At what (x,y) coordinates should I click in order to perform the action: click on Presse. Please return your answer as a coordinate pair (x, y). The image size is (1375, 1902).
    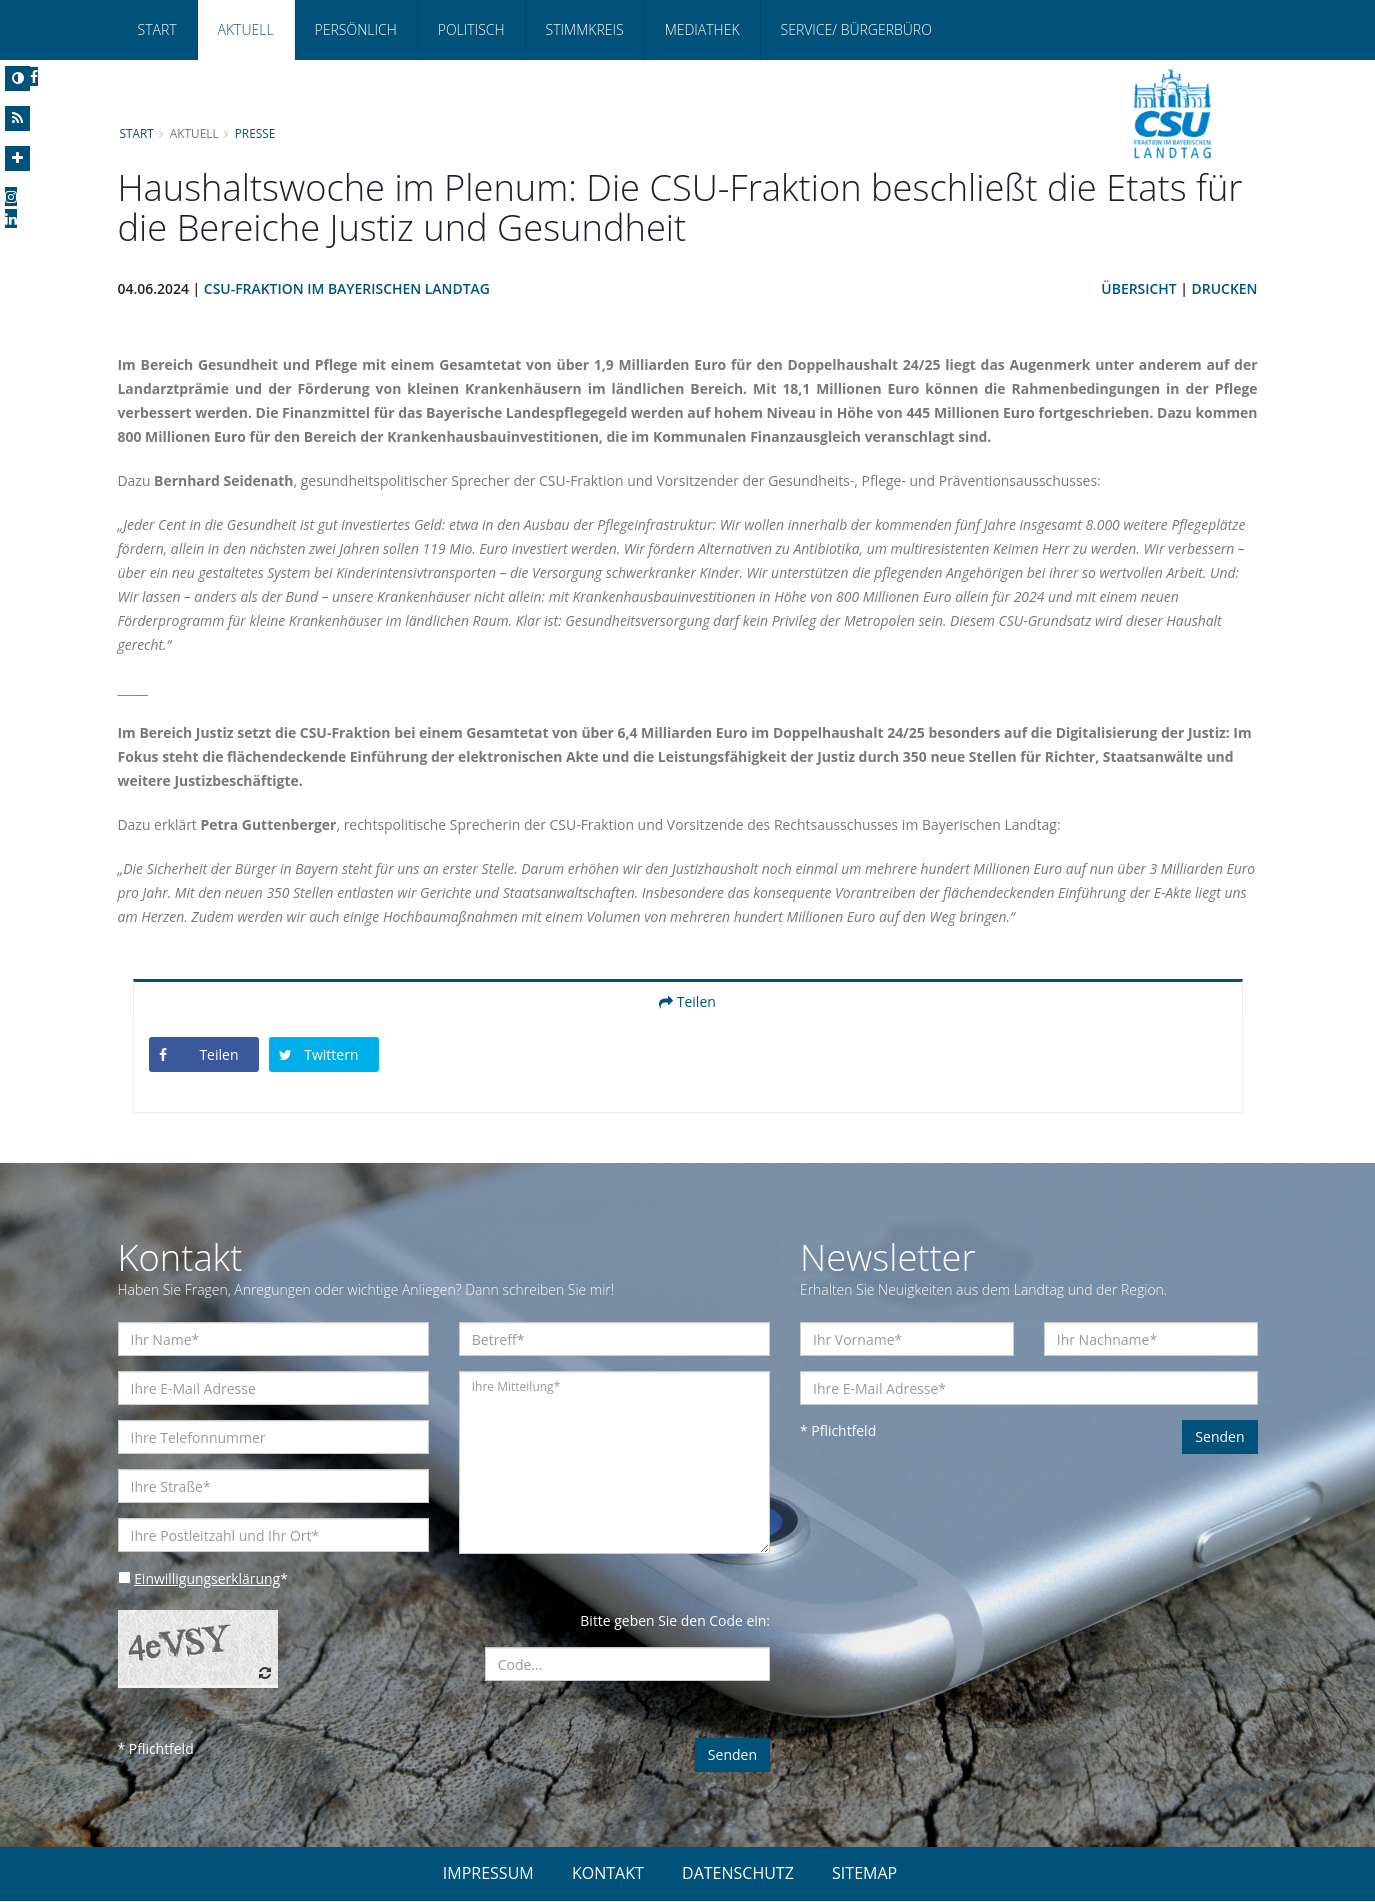
    Looking at the image, I should click on (255, 133).